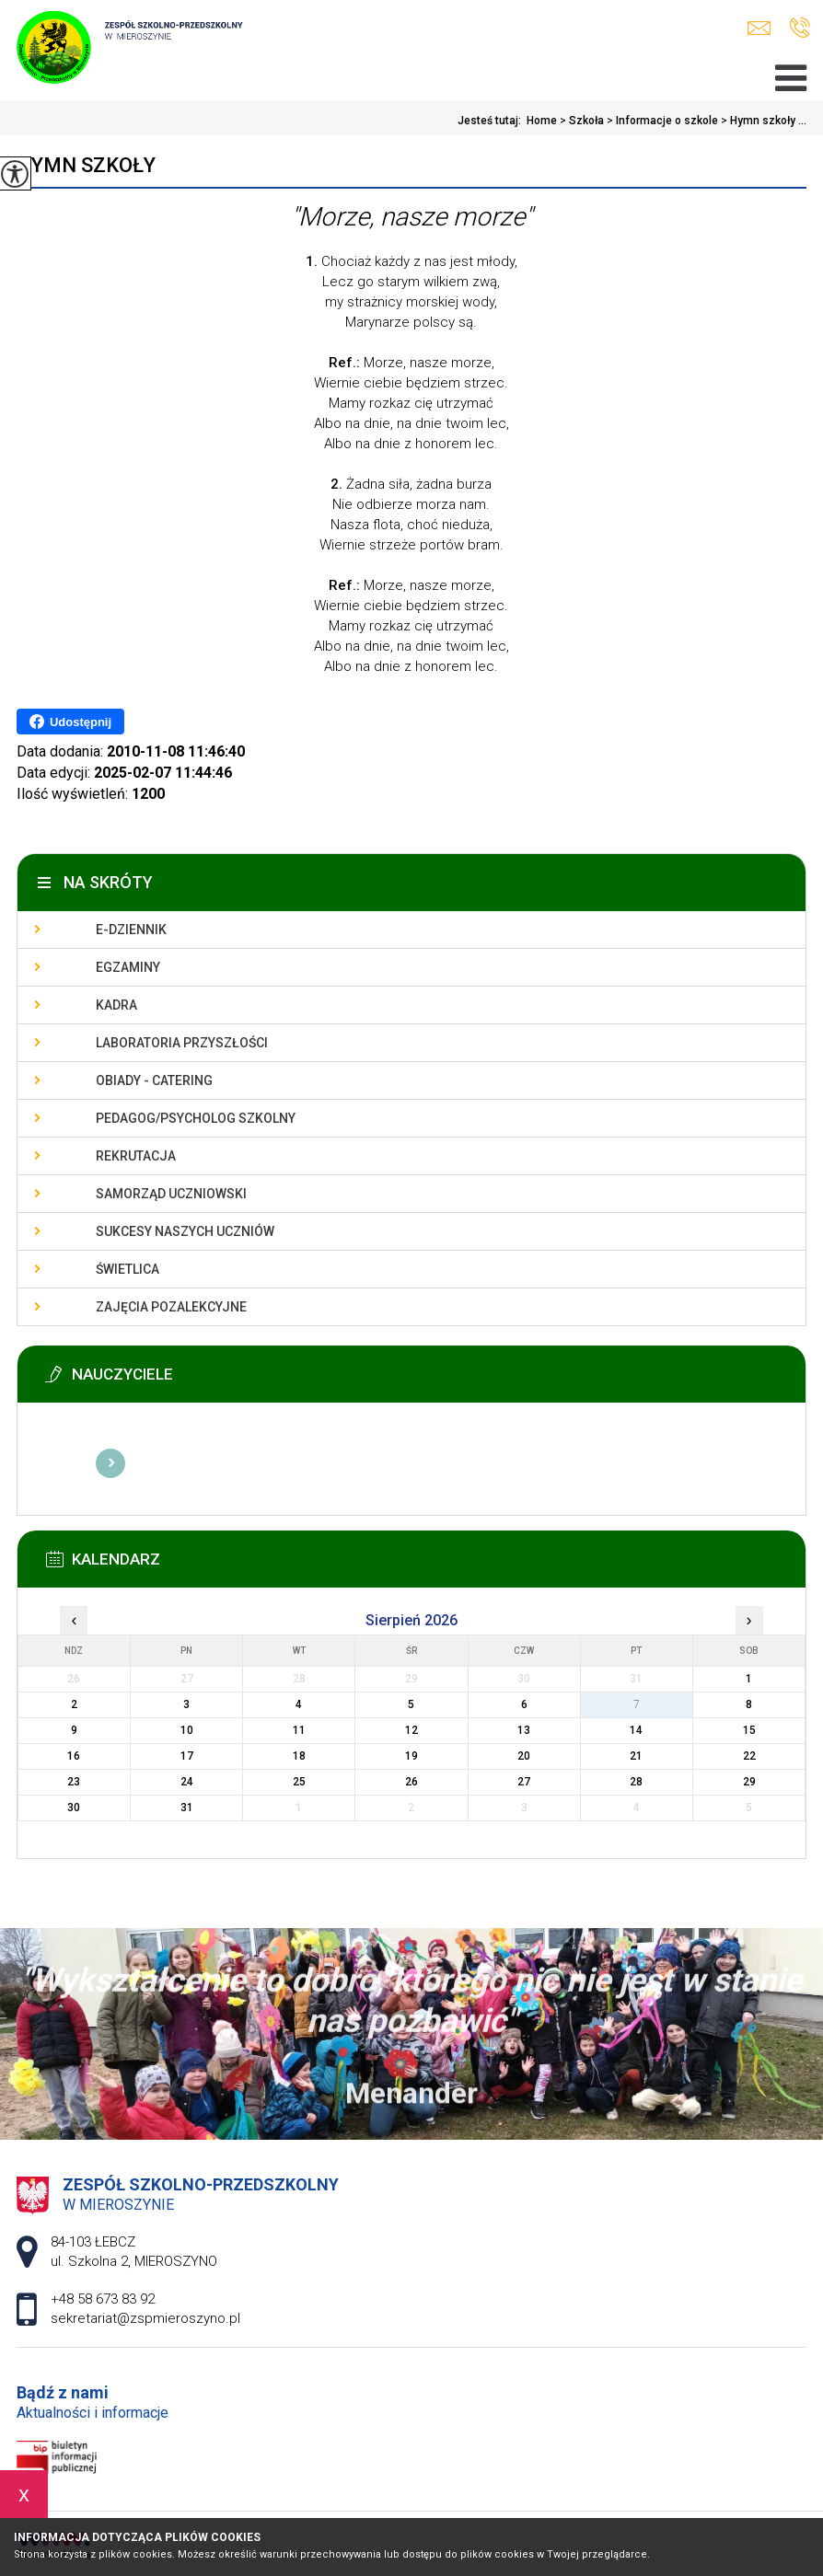  What do you see at coordinates (171, 1307) in the screenshot?
I see `Zajęcia pozalekcyjne` at bounding box center [171, 1307].